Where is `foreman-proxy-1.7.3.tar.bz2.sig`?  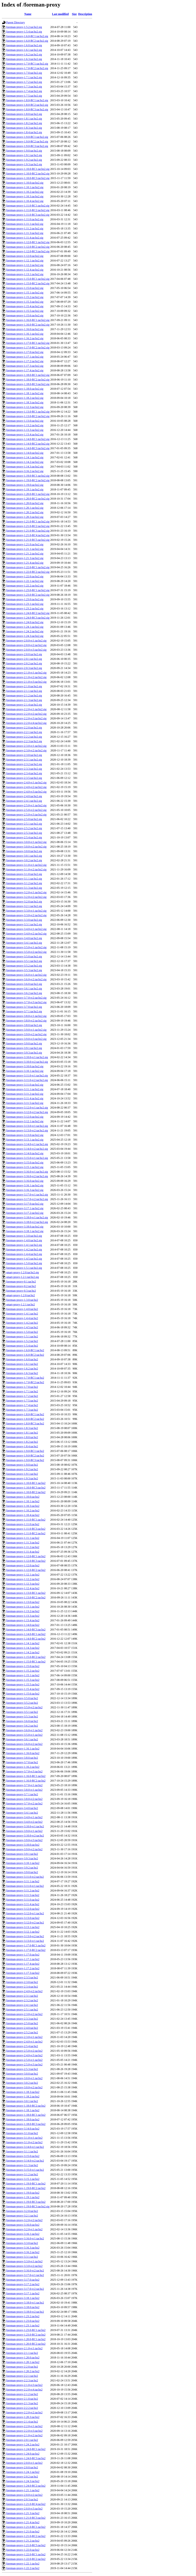
foreman-proxy-1.7.3.tar.bz2.sig is located at coordinates (24, 86).